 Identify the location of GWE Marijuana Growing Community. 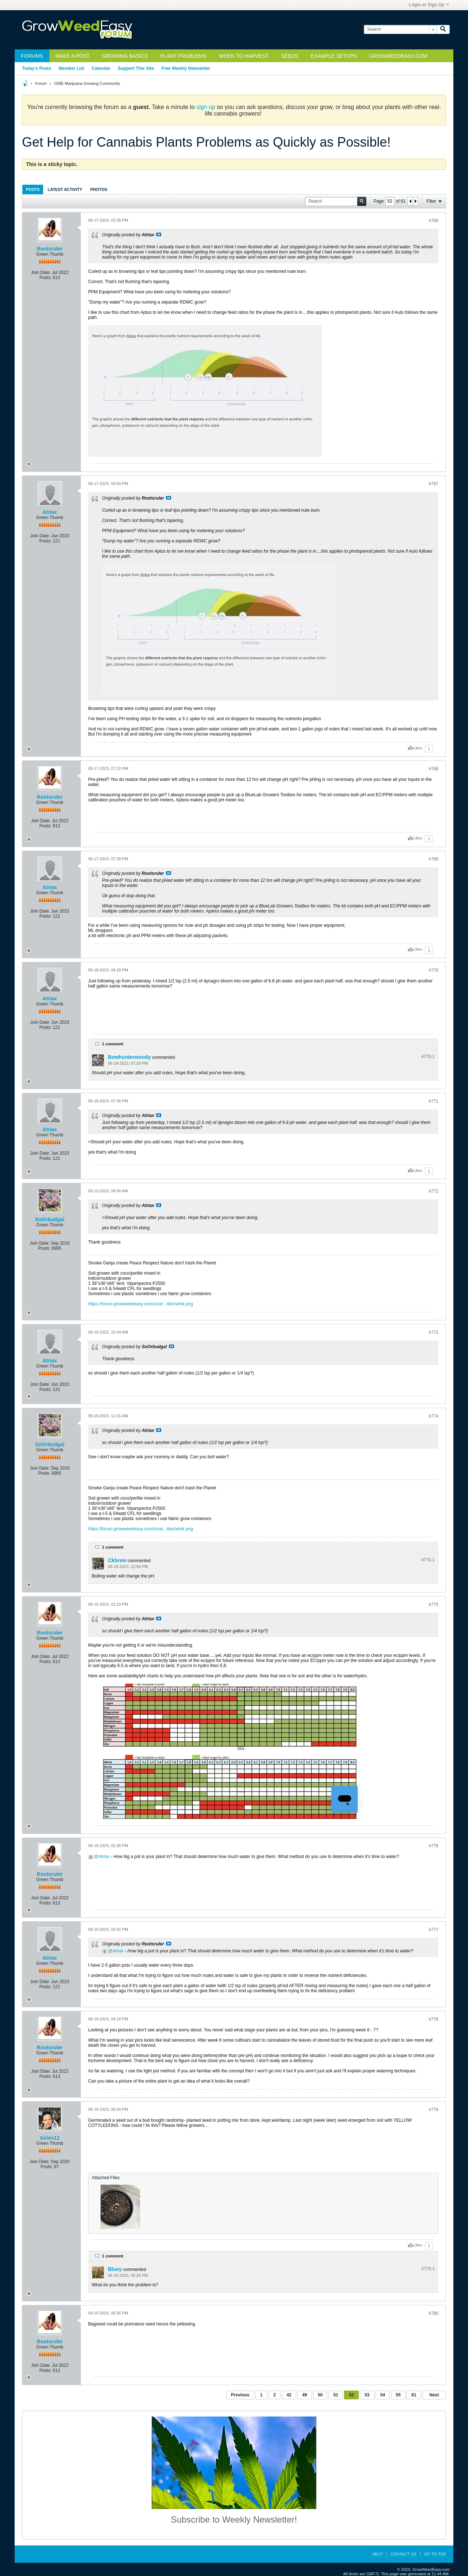
(87, 83).